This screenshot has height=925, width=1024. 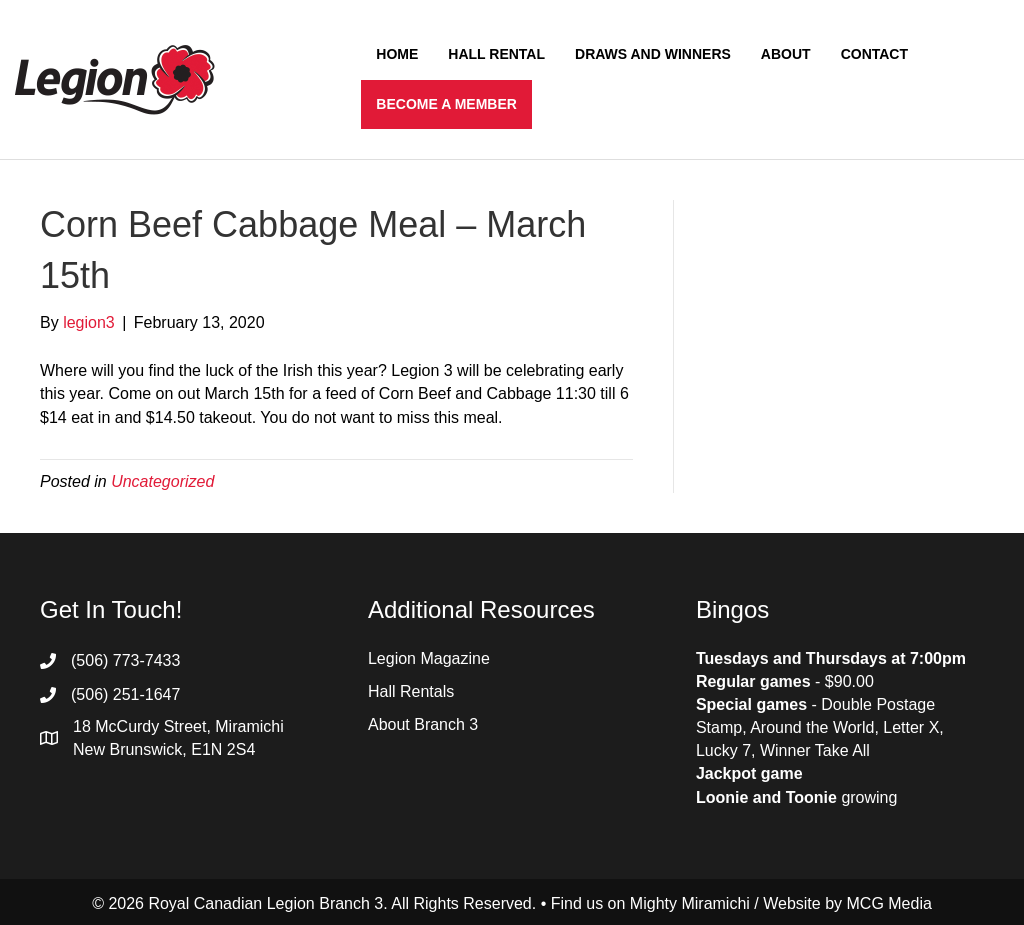 I want to click on Uncategorized, so click(x=162, y=481).